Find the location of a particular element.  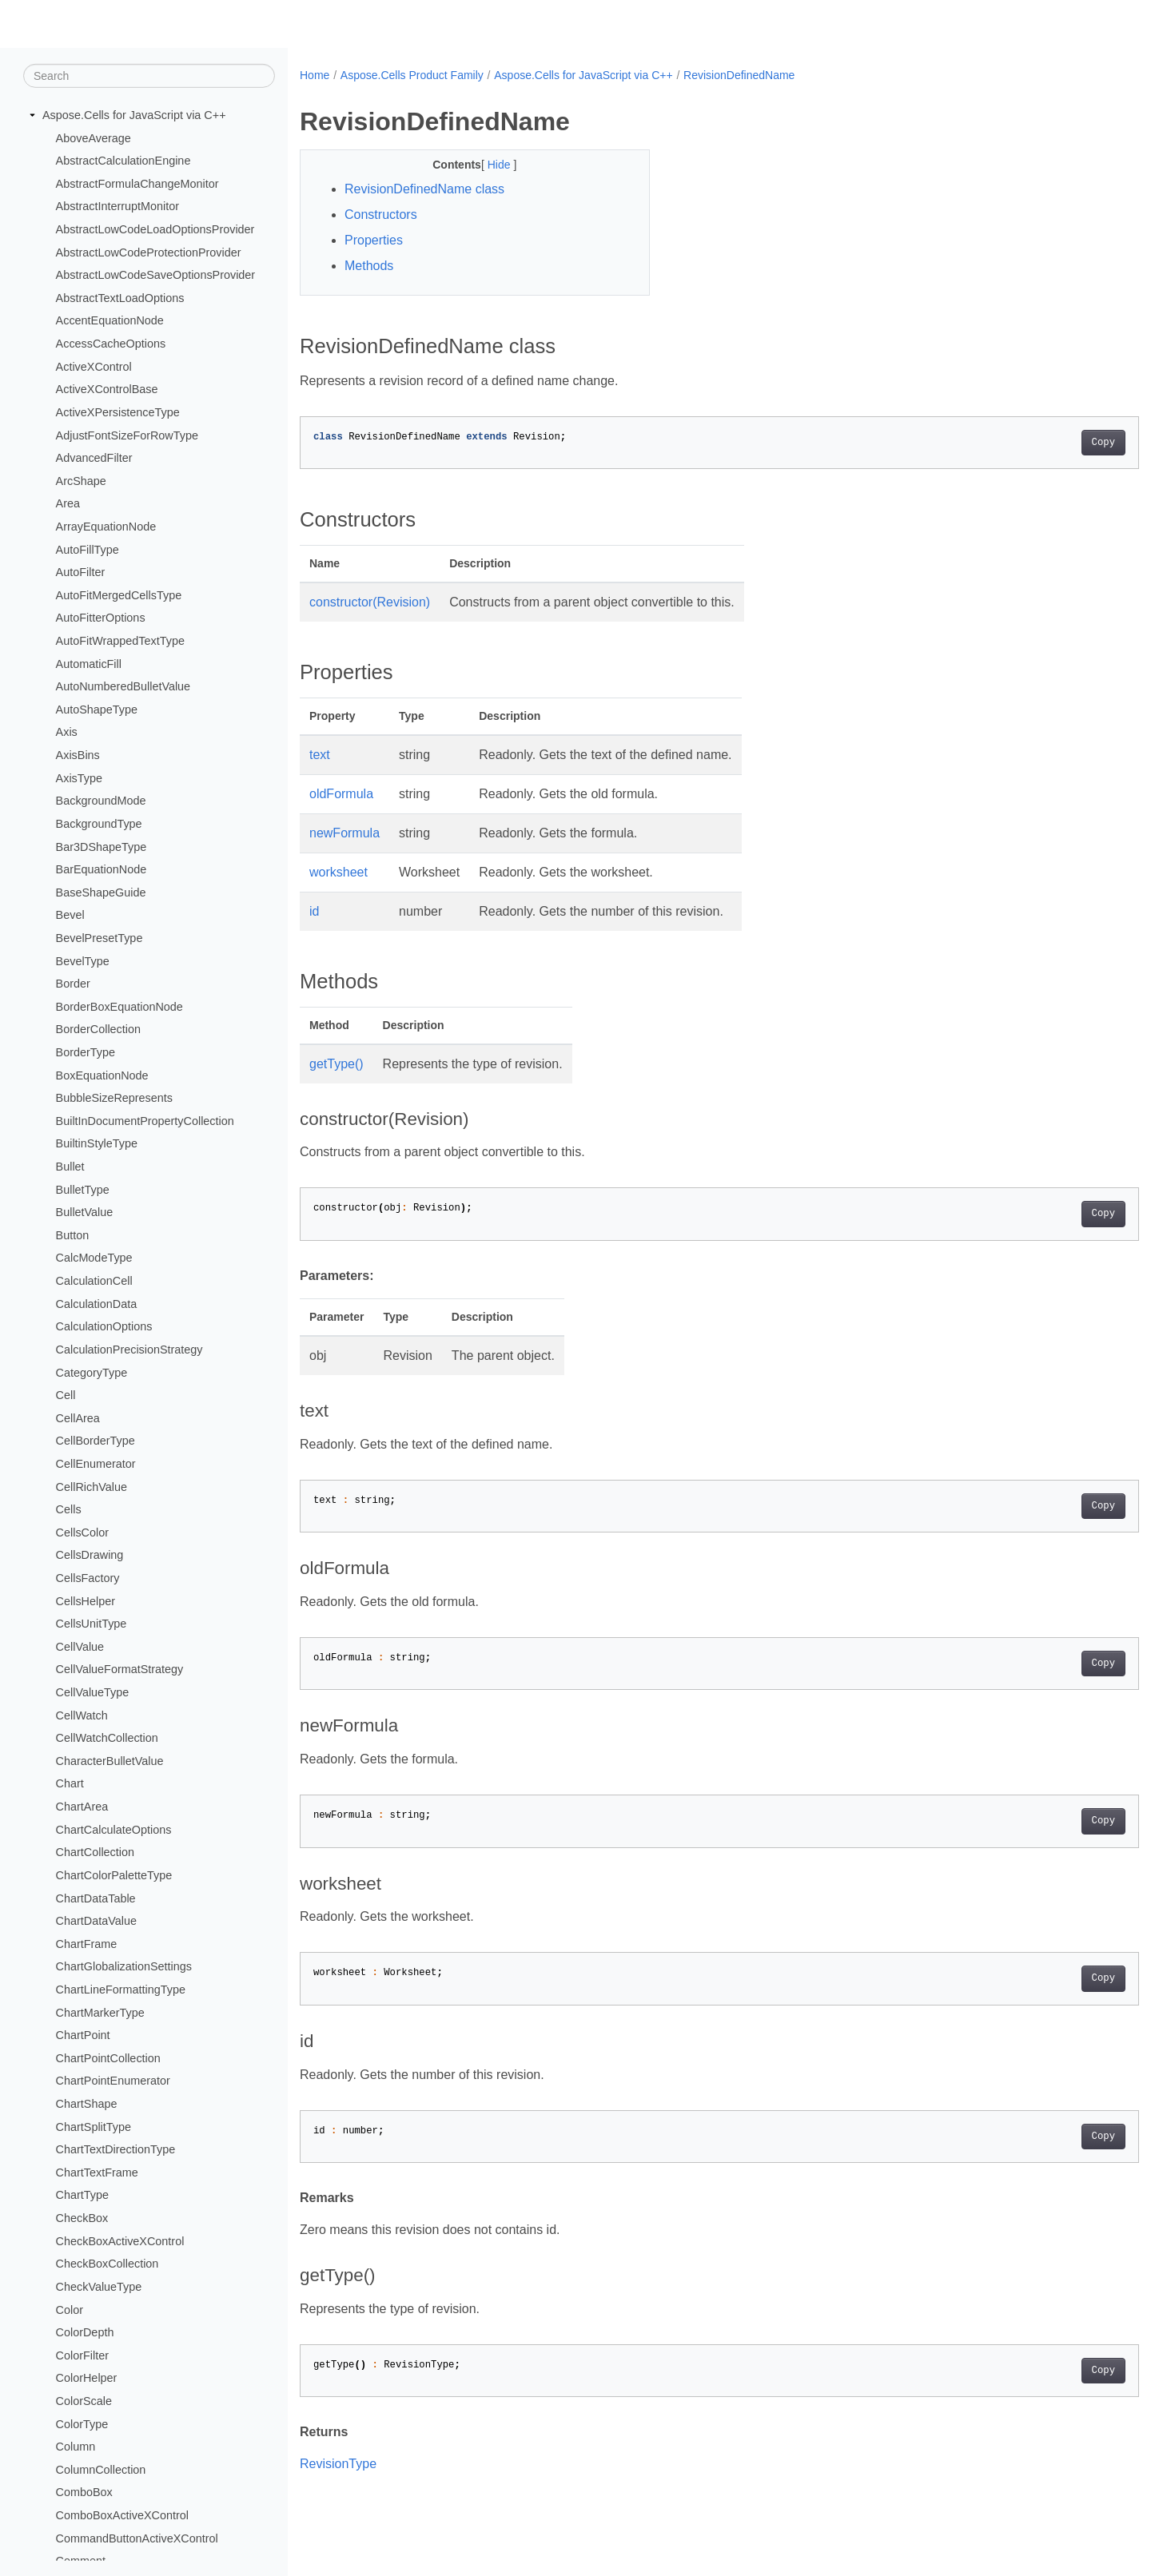

[Search] is located at coordinates (149, 76).